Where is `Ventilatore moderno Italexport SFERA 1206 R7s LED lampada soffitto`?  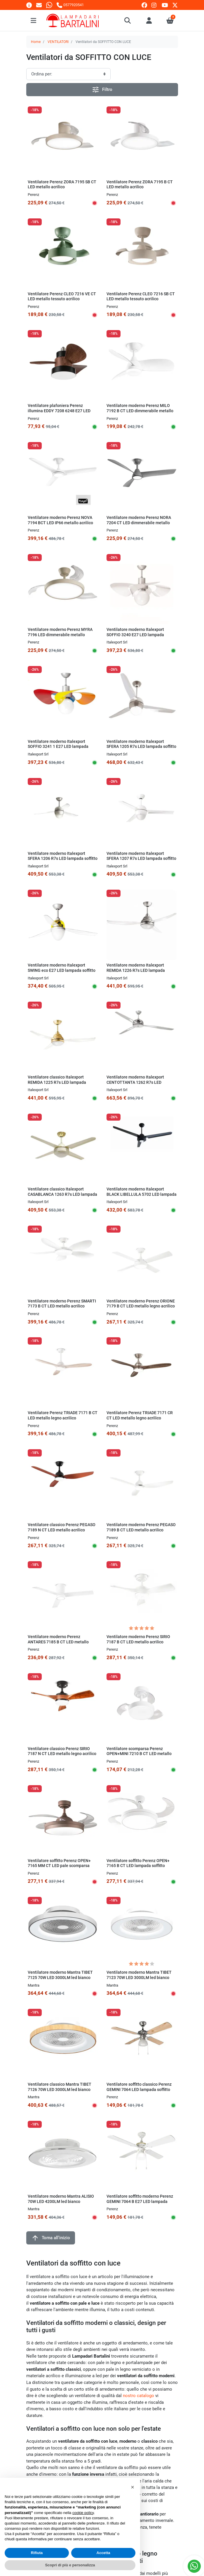 Ventilatore moderno Italexport SFERA 1206 R7s LED lampada soffitto is located at coordinates (62, 856).